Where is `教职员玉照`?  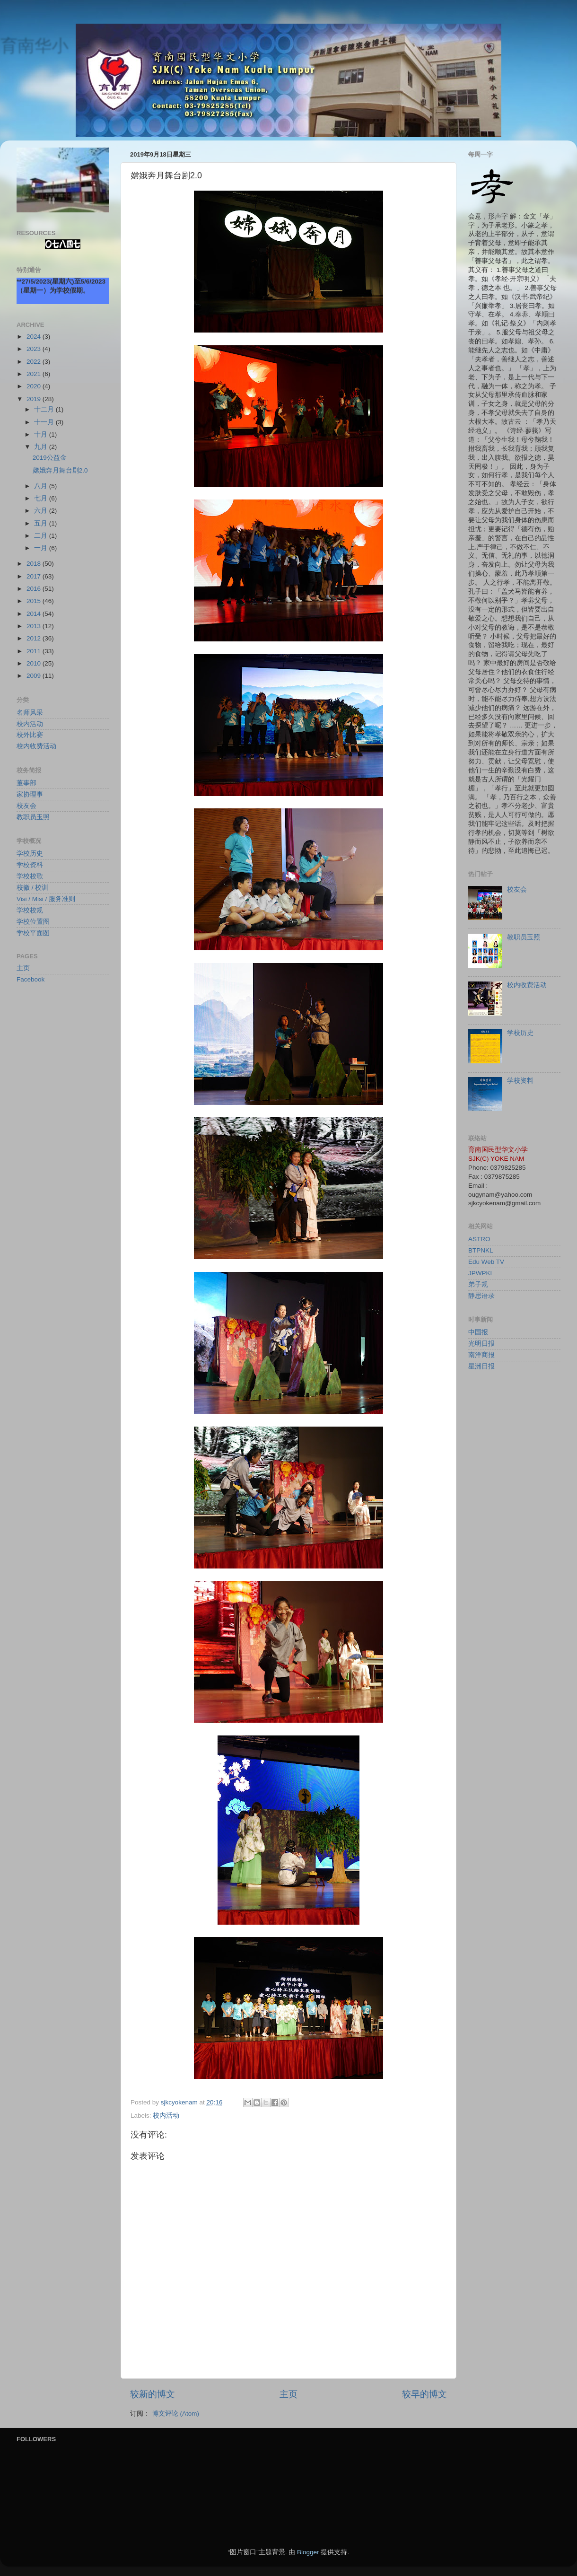 教职员玉照 is located at coordinates (33, 817).